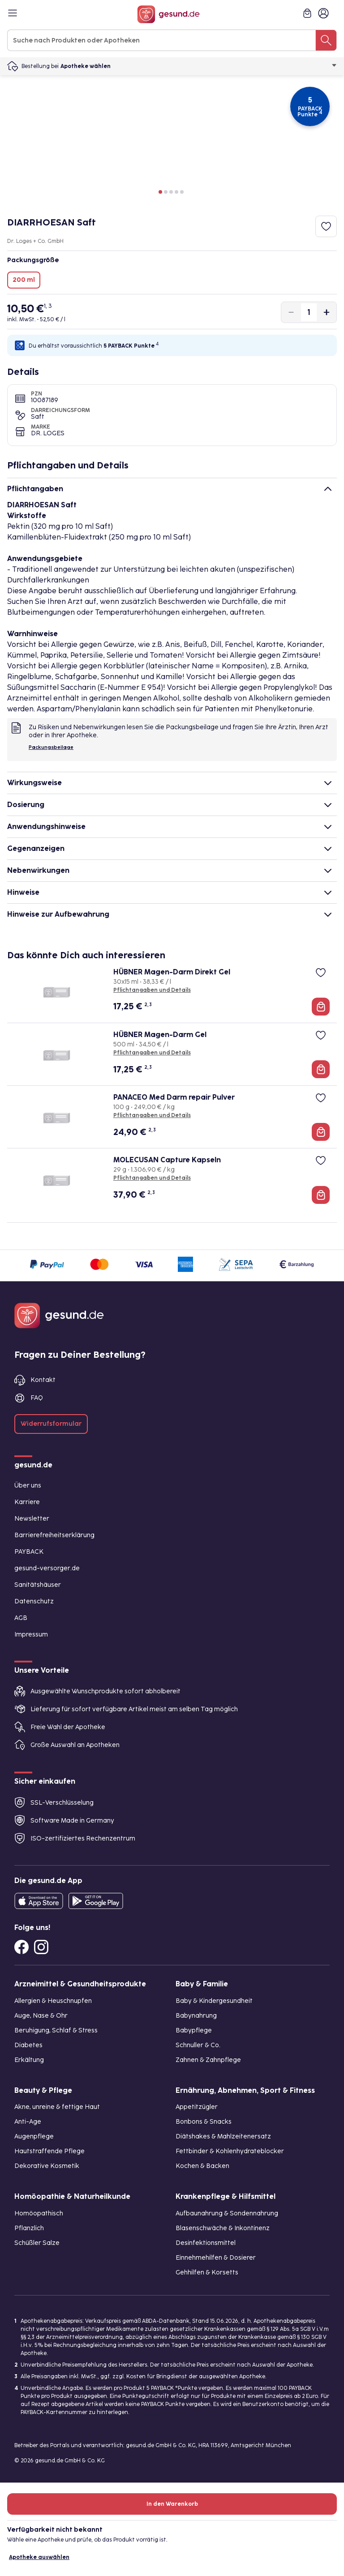 This screenshot has height=2576, width=344. I want to click on [Entdecke die gesund.de App in deinem App Store], so click(38, 1901).